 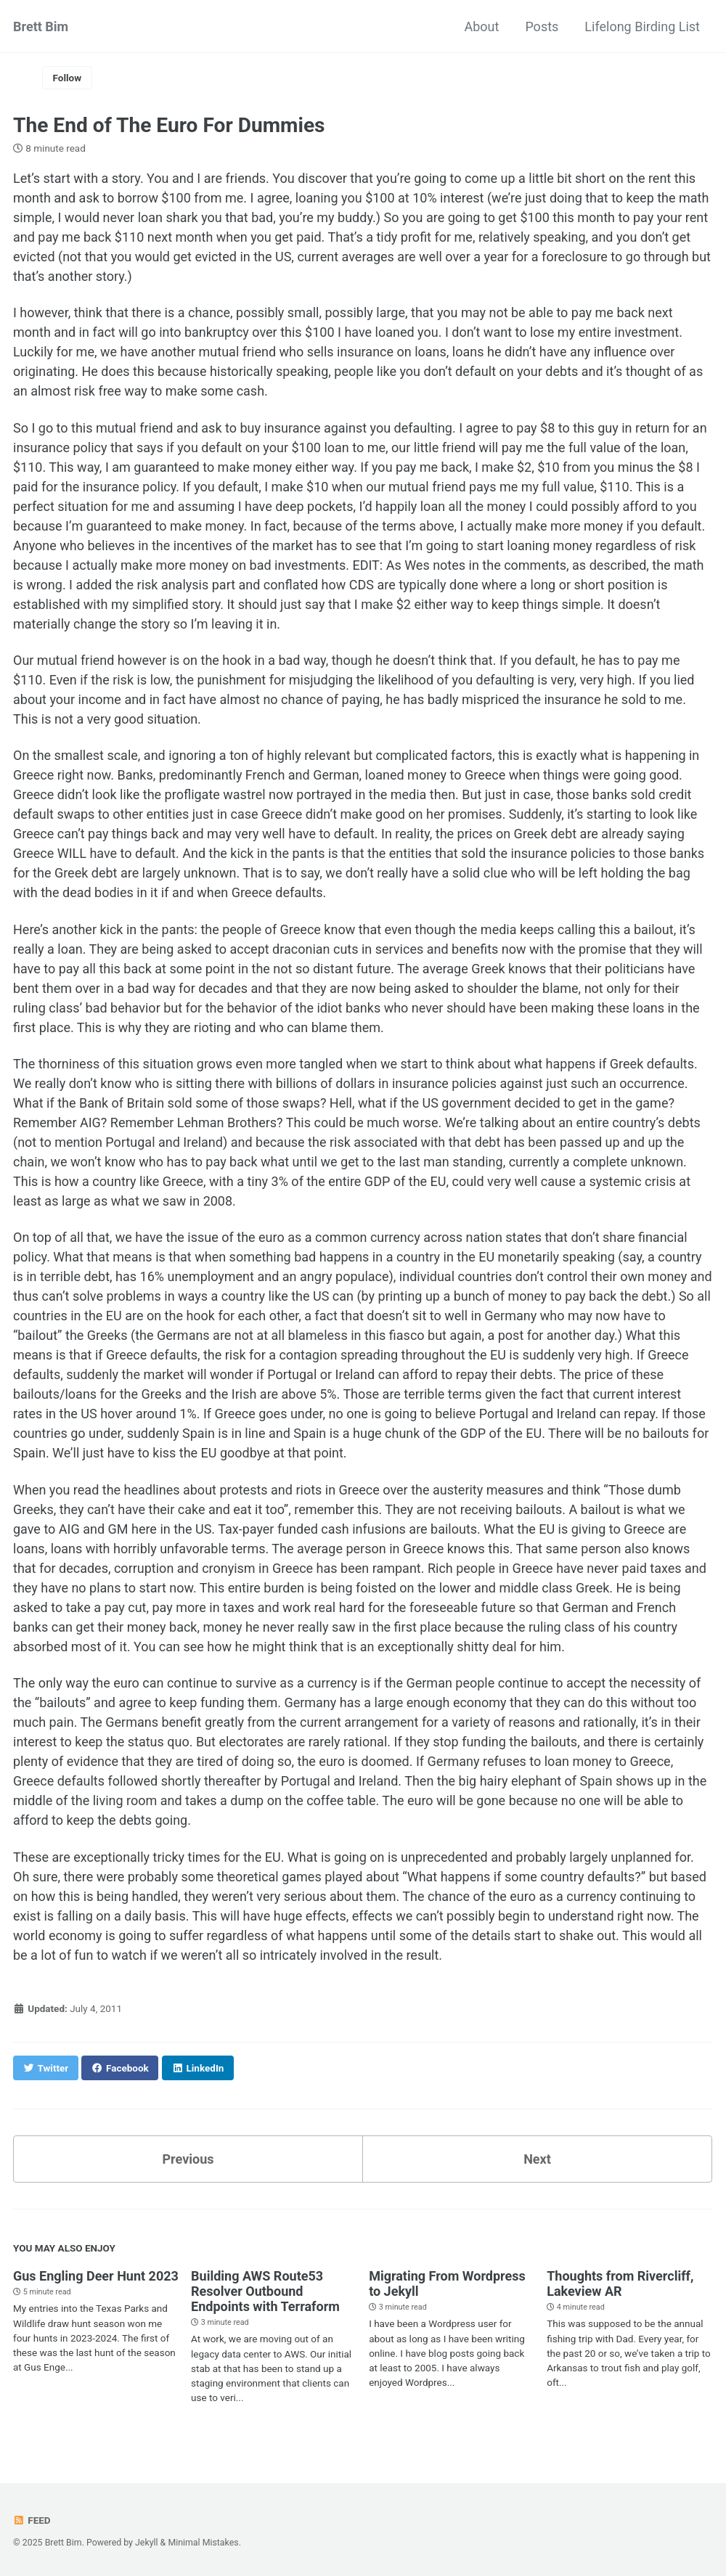 What do you see at coordinates (96, 2275) in the screenshot?
I see `Gus Engling Deer Hunt 2023` at bounding box center [96, 2275].